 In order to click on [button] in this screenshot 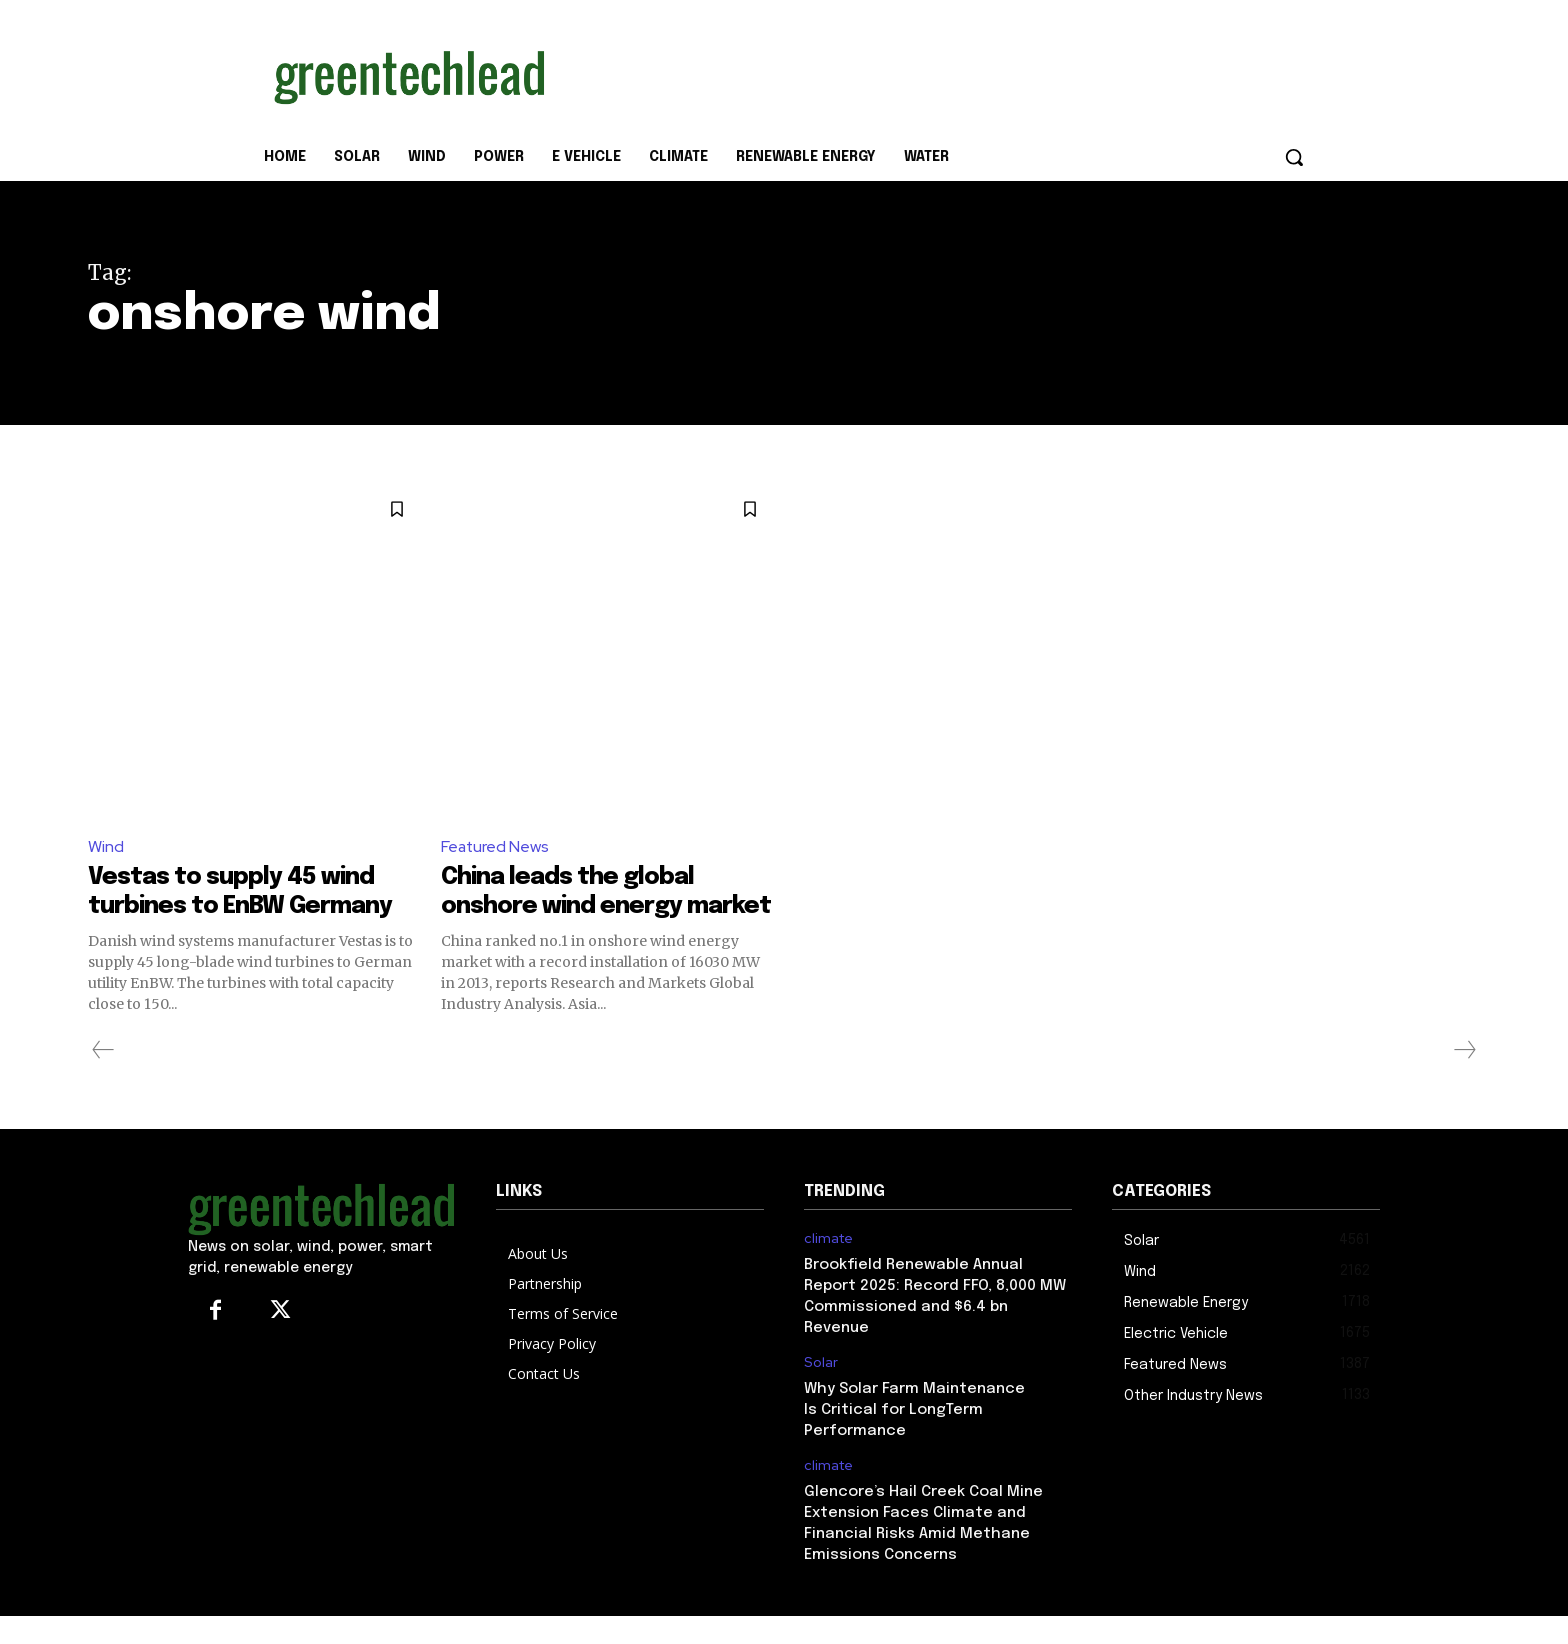, I will do `click(1294, 157)`.